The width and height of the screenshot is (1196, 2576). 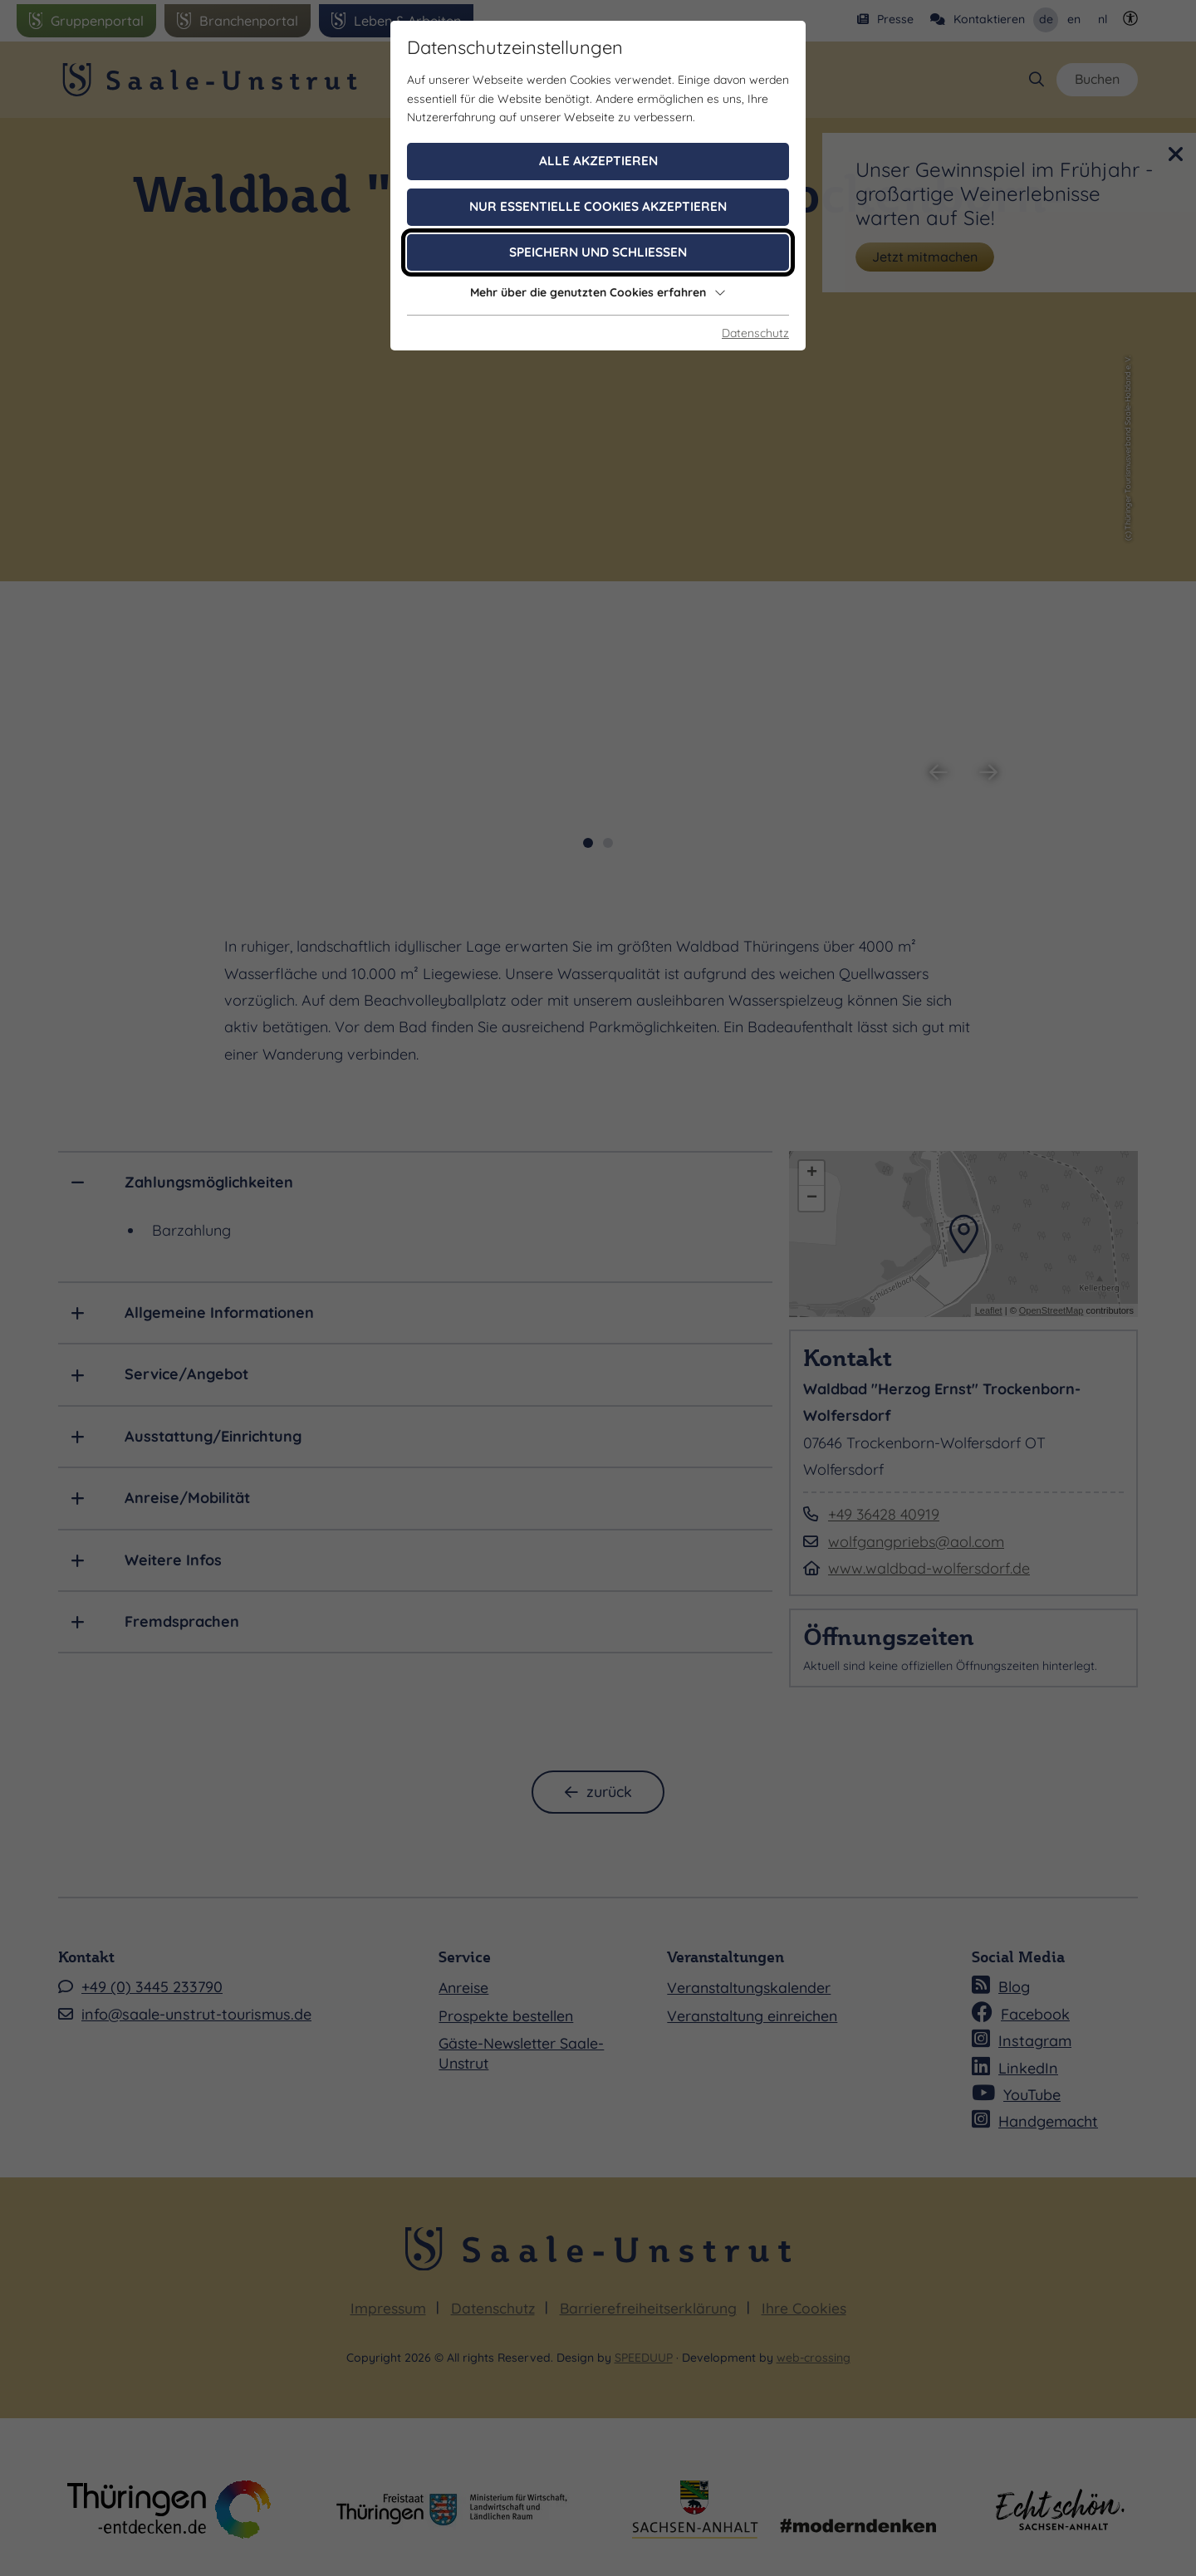 I want to click on Nur essentielle Cookies akzeptieren, so click(x=598, y=206).